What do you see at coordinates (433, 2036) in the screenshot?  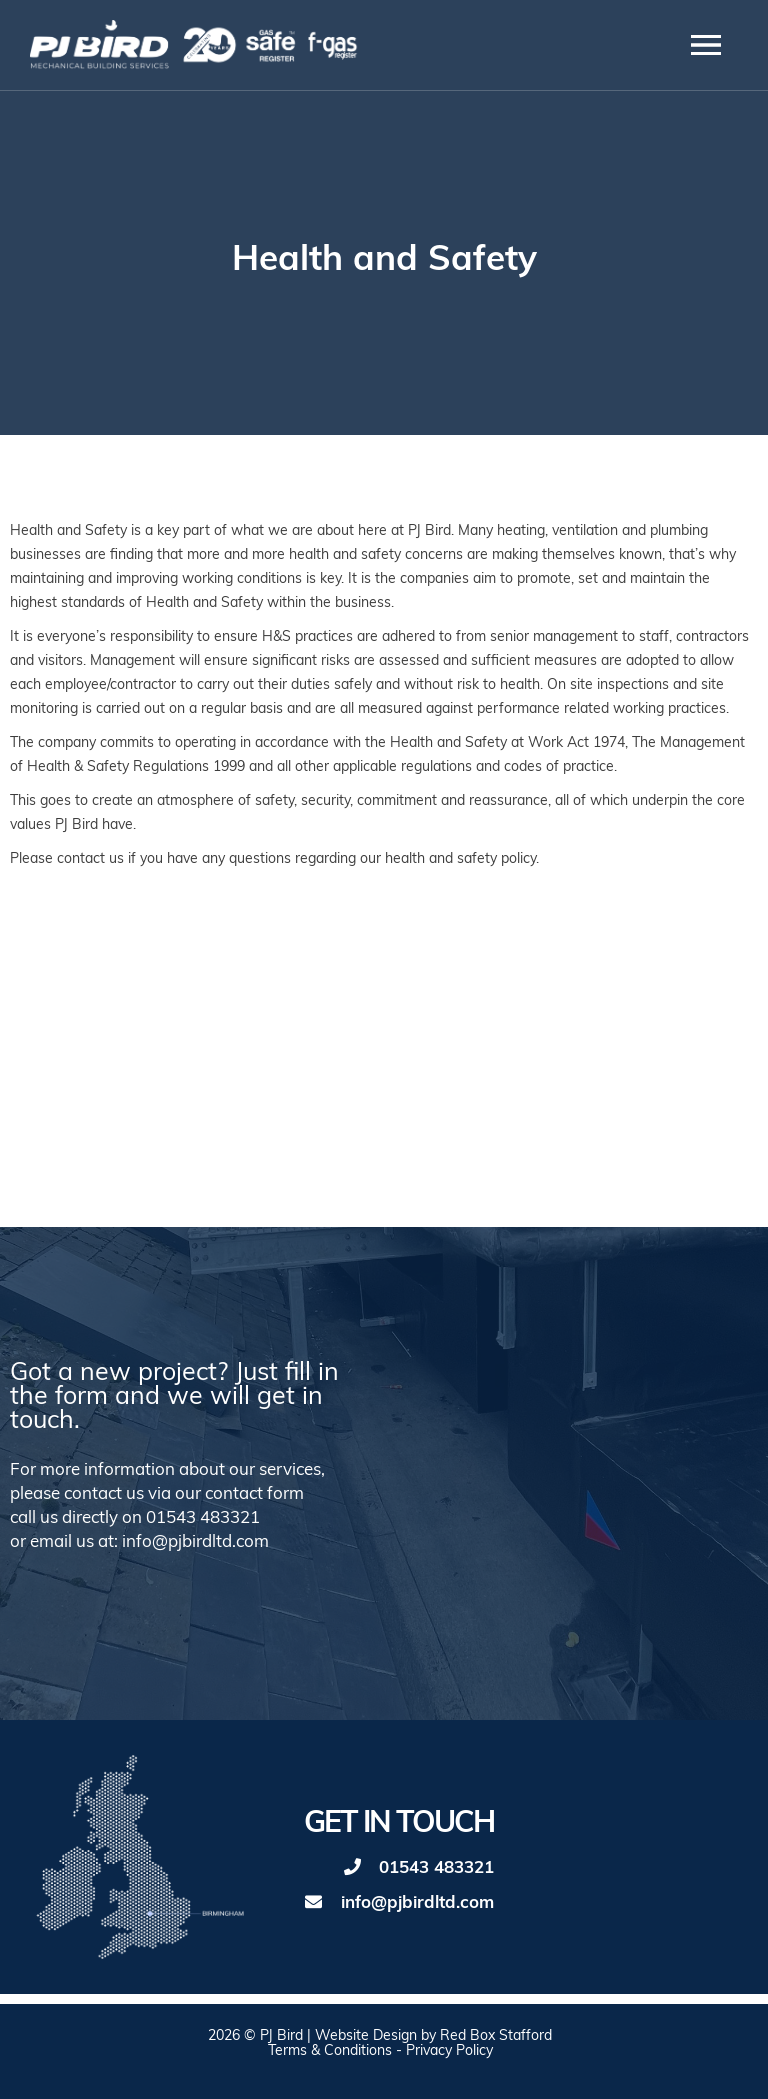 I see `Website Design by Red Box Stafford` at bounding box center [433, 2036].